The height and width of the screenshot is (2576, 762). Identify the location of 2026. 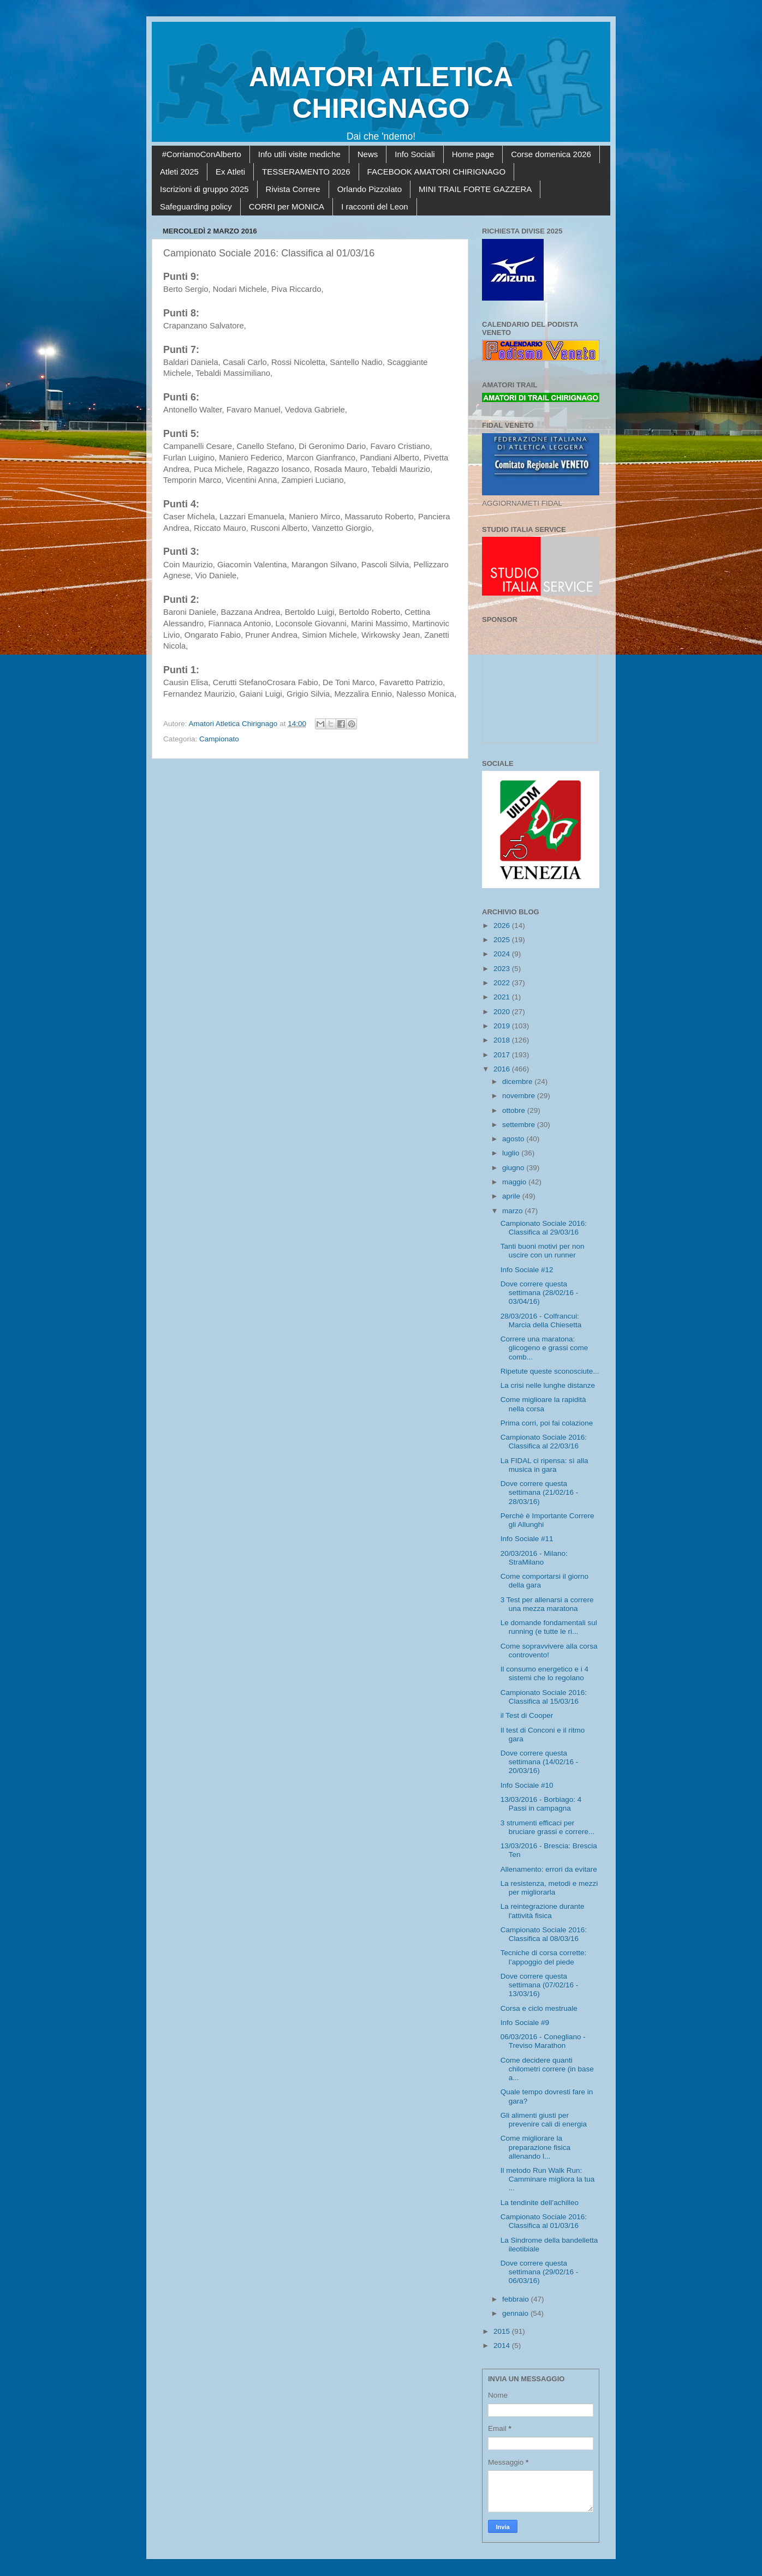
(502, 925).